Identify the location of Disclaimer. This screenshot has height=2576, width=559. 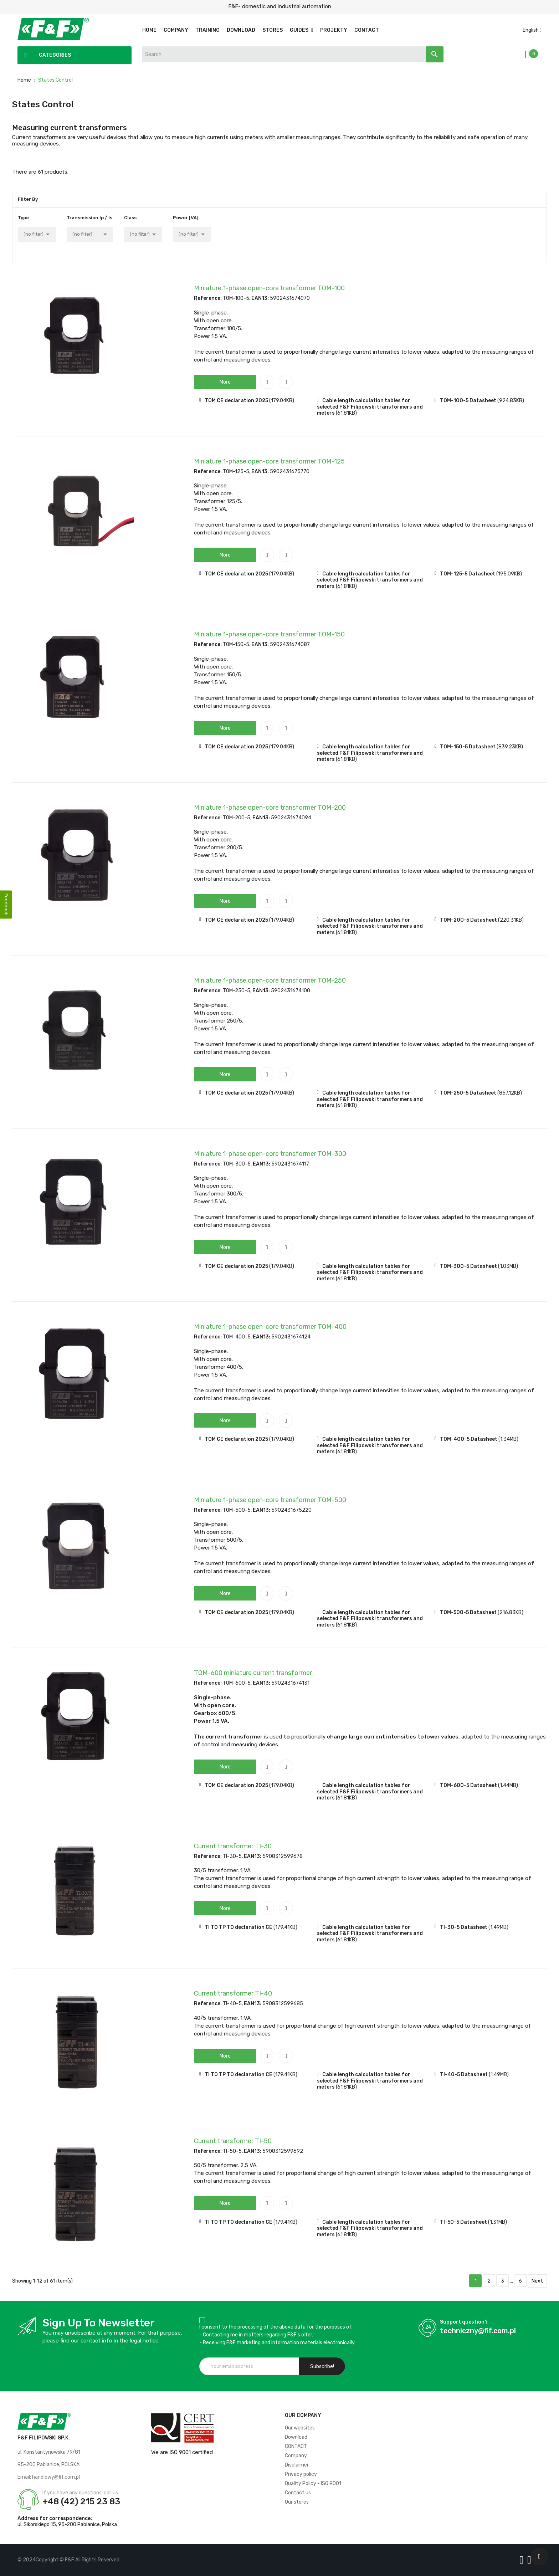
(297, 2465).